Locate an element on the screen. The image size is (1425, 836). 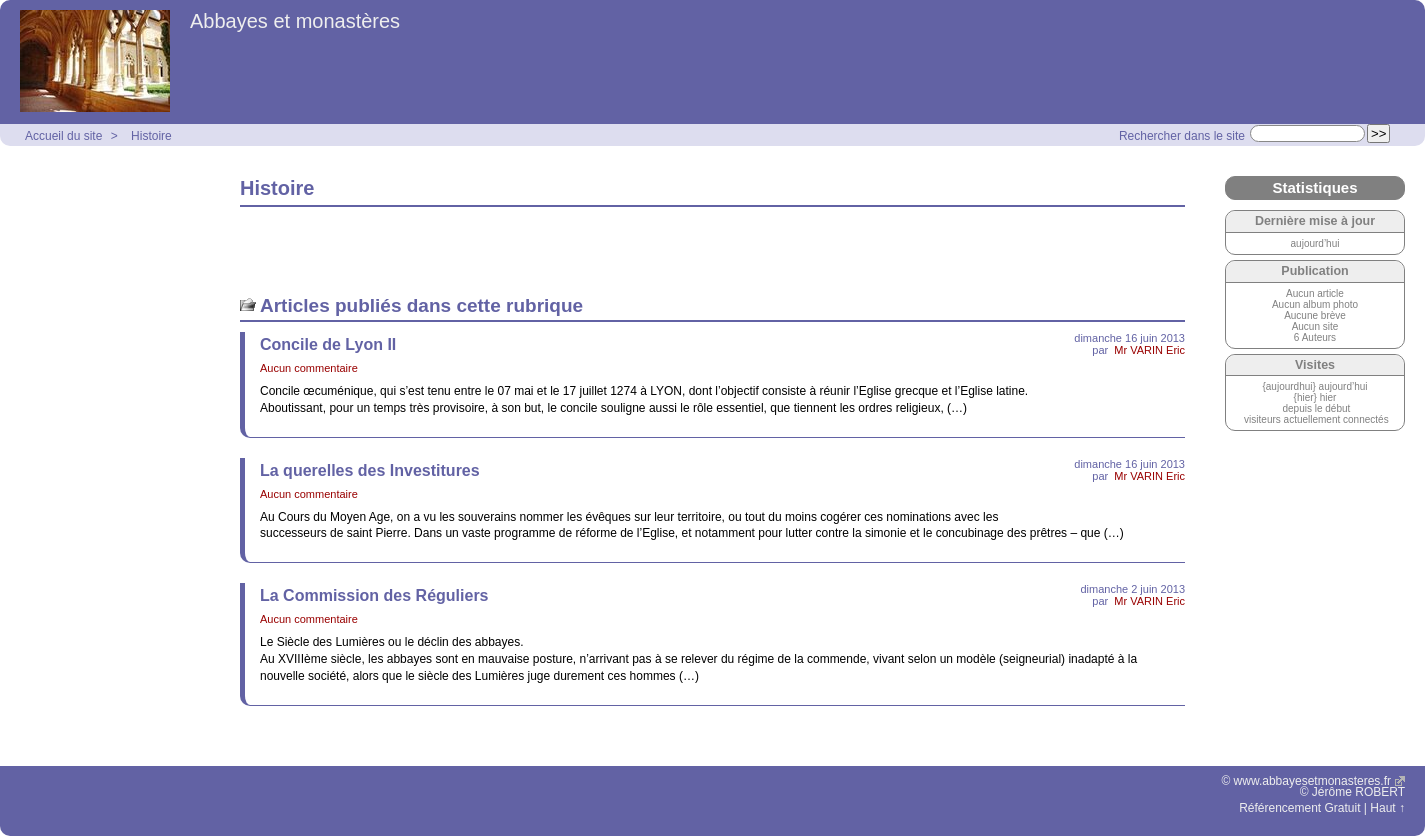
Mr VARIN Eric is located at coordinates (1149, 350).